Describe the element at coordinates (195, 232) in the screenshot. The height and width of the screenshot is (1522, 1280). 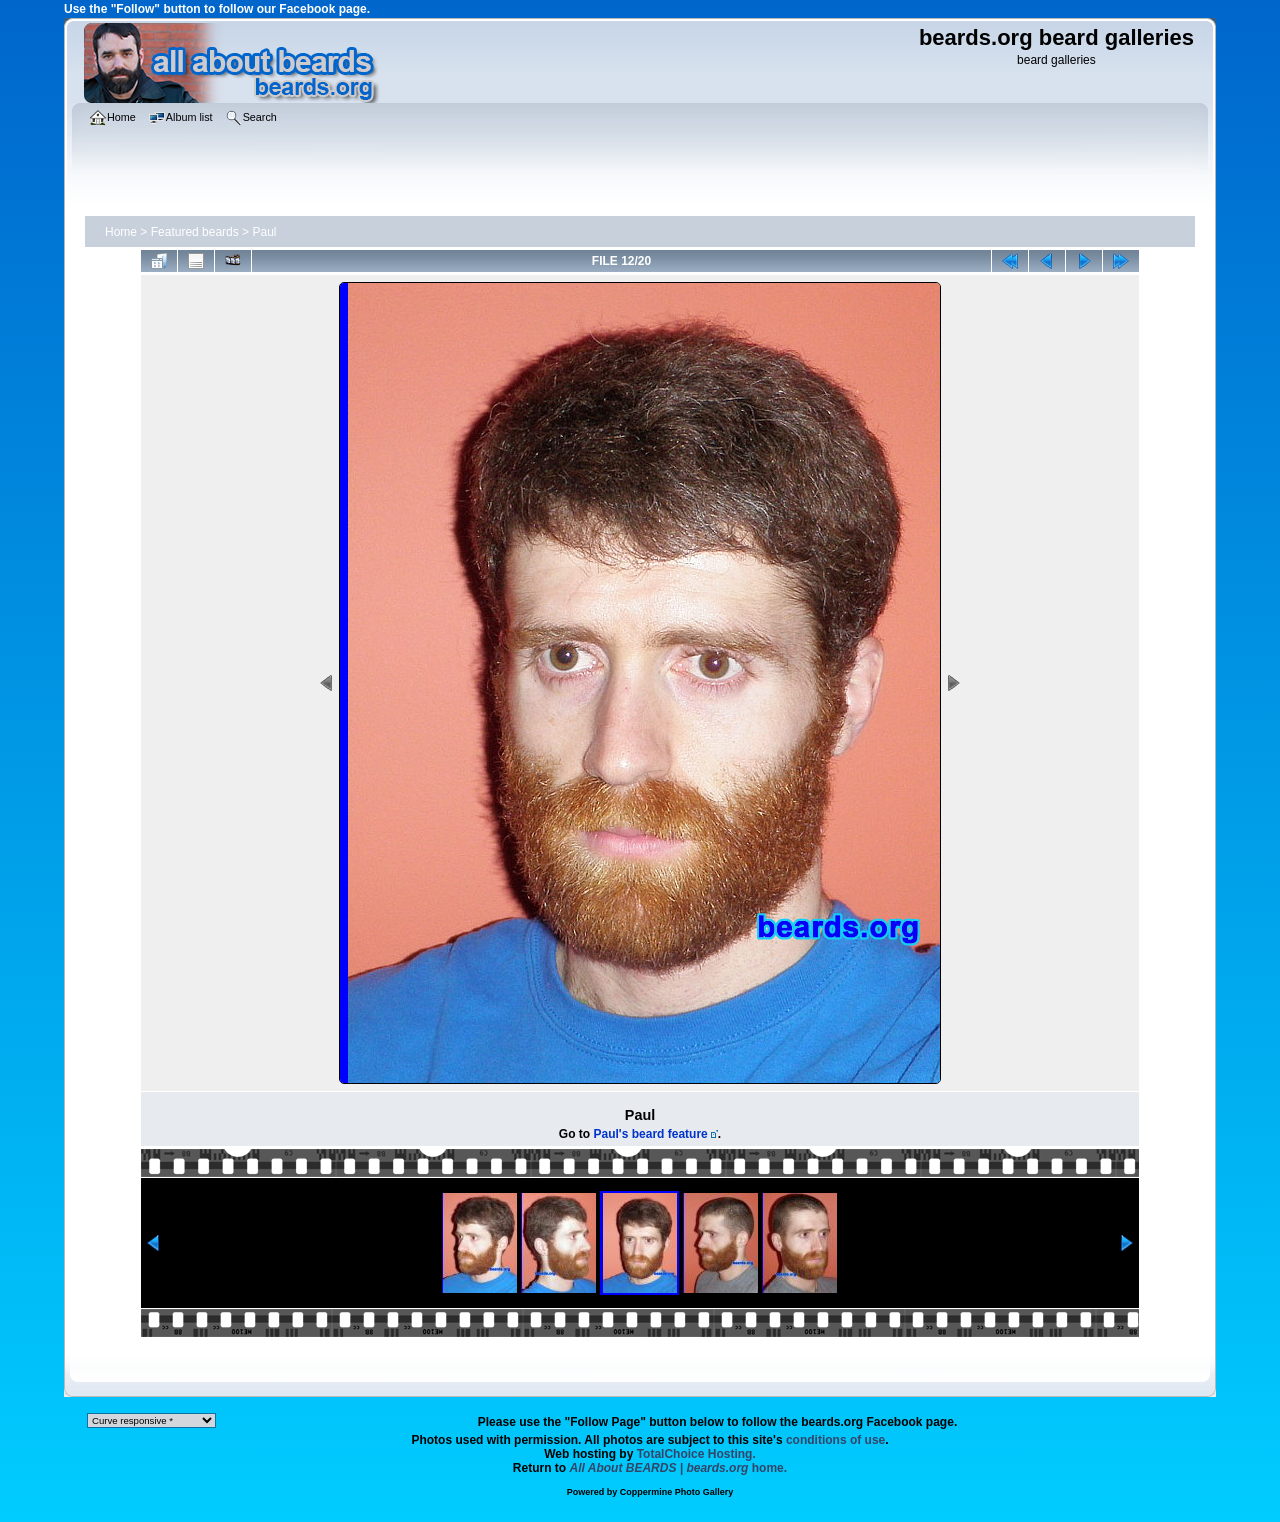
I see `Featured beards` at that location.